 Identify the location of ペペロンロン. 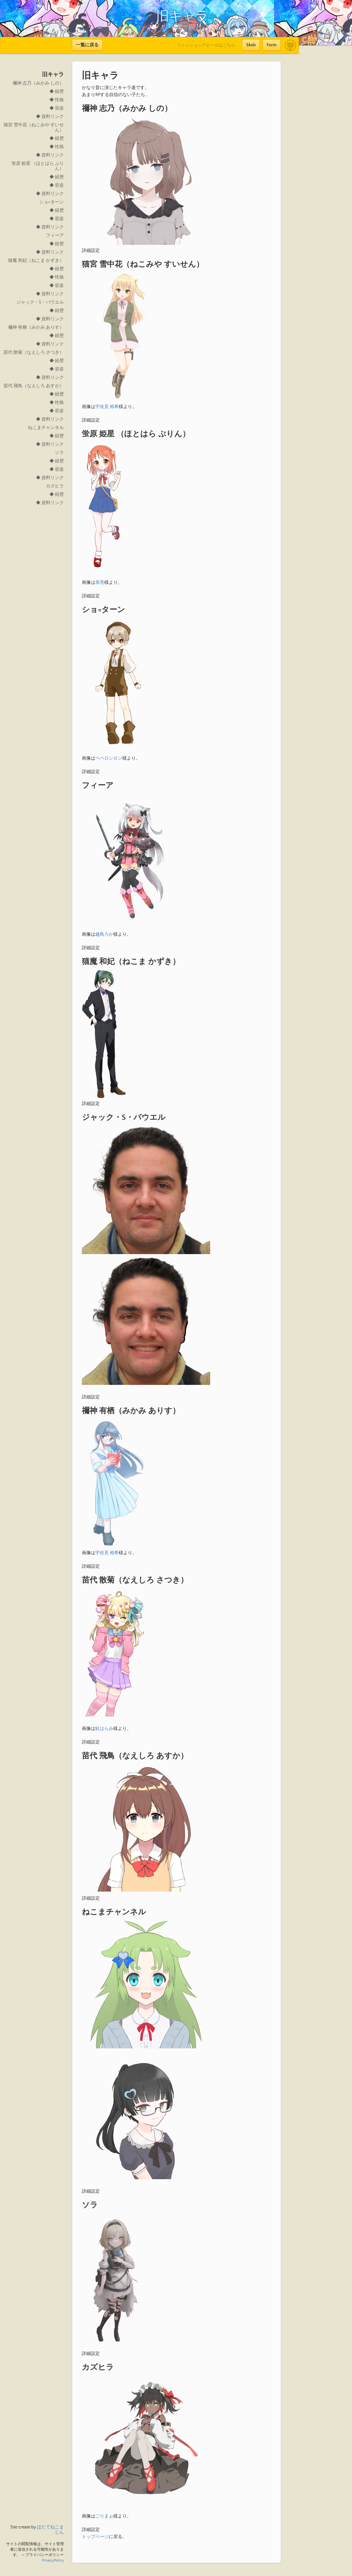
(108, 758).